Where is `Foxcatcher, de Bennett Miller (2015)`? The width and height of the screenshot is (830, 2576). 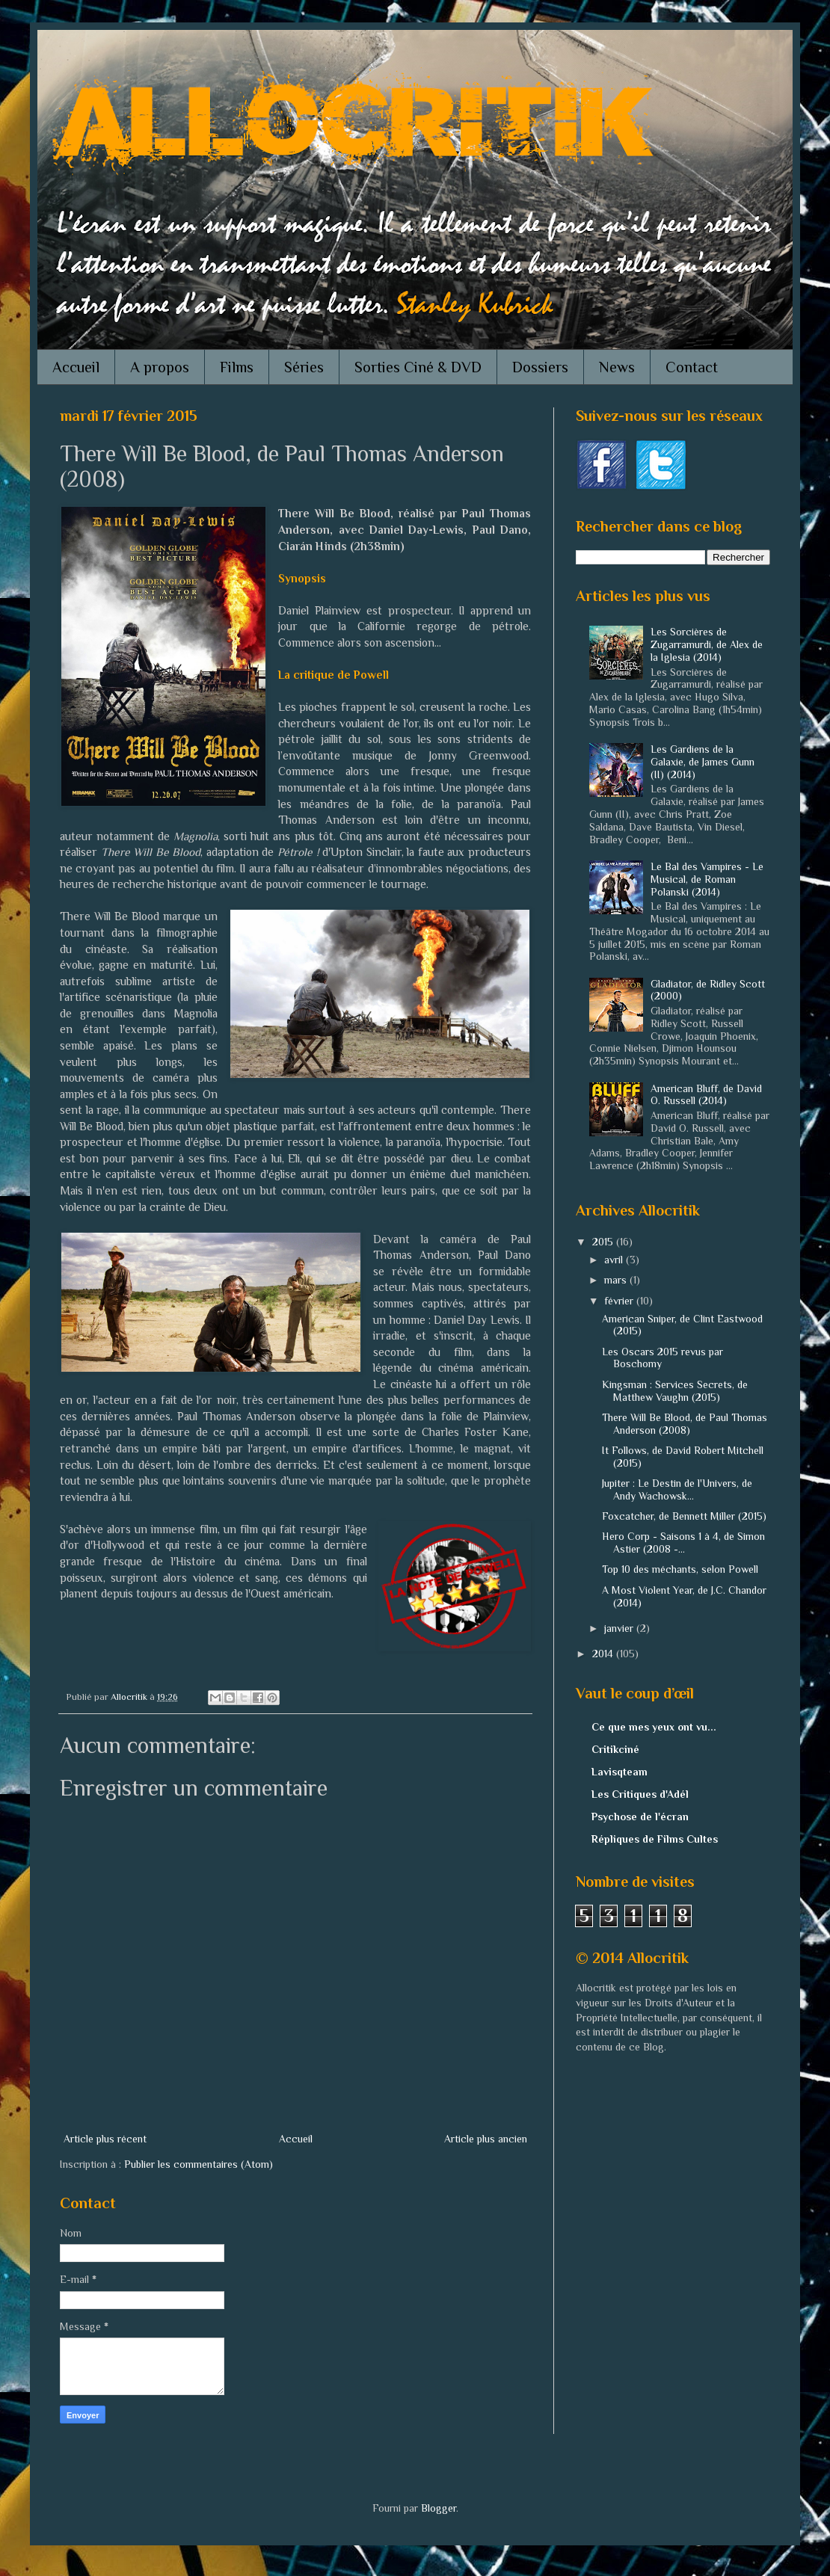
Foxcatcher, de Bennett Miller (2015) is located at coordinates (684, 1516).